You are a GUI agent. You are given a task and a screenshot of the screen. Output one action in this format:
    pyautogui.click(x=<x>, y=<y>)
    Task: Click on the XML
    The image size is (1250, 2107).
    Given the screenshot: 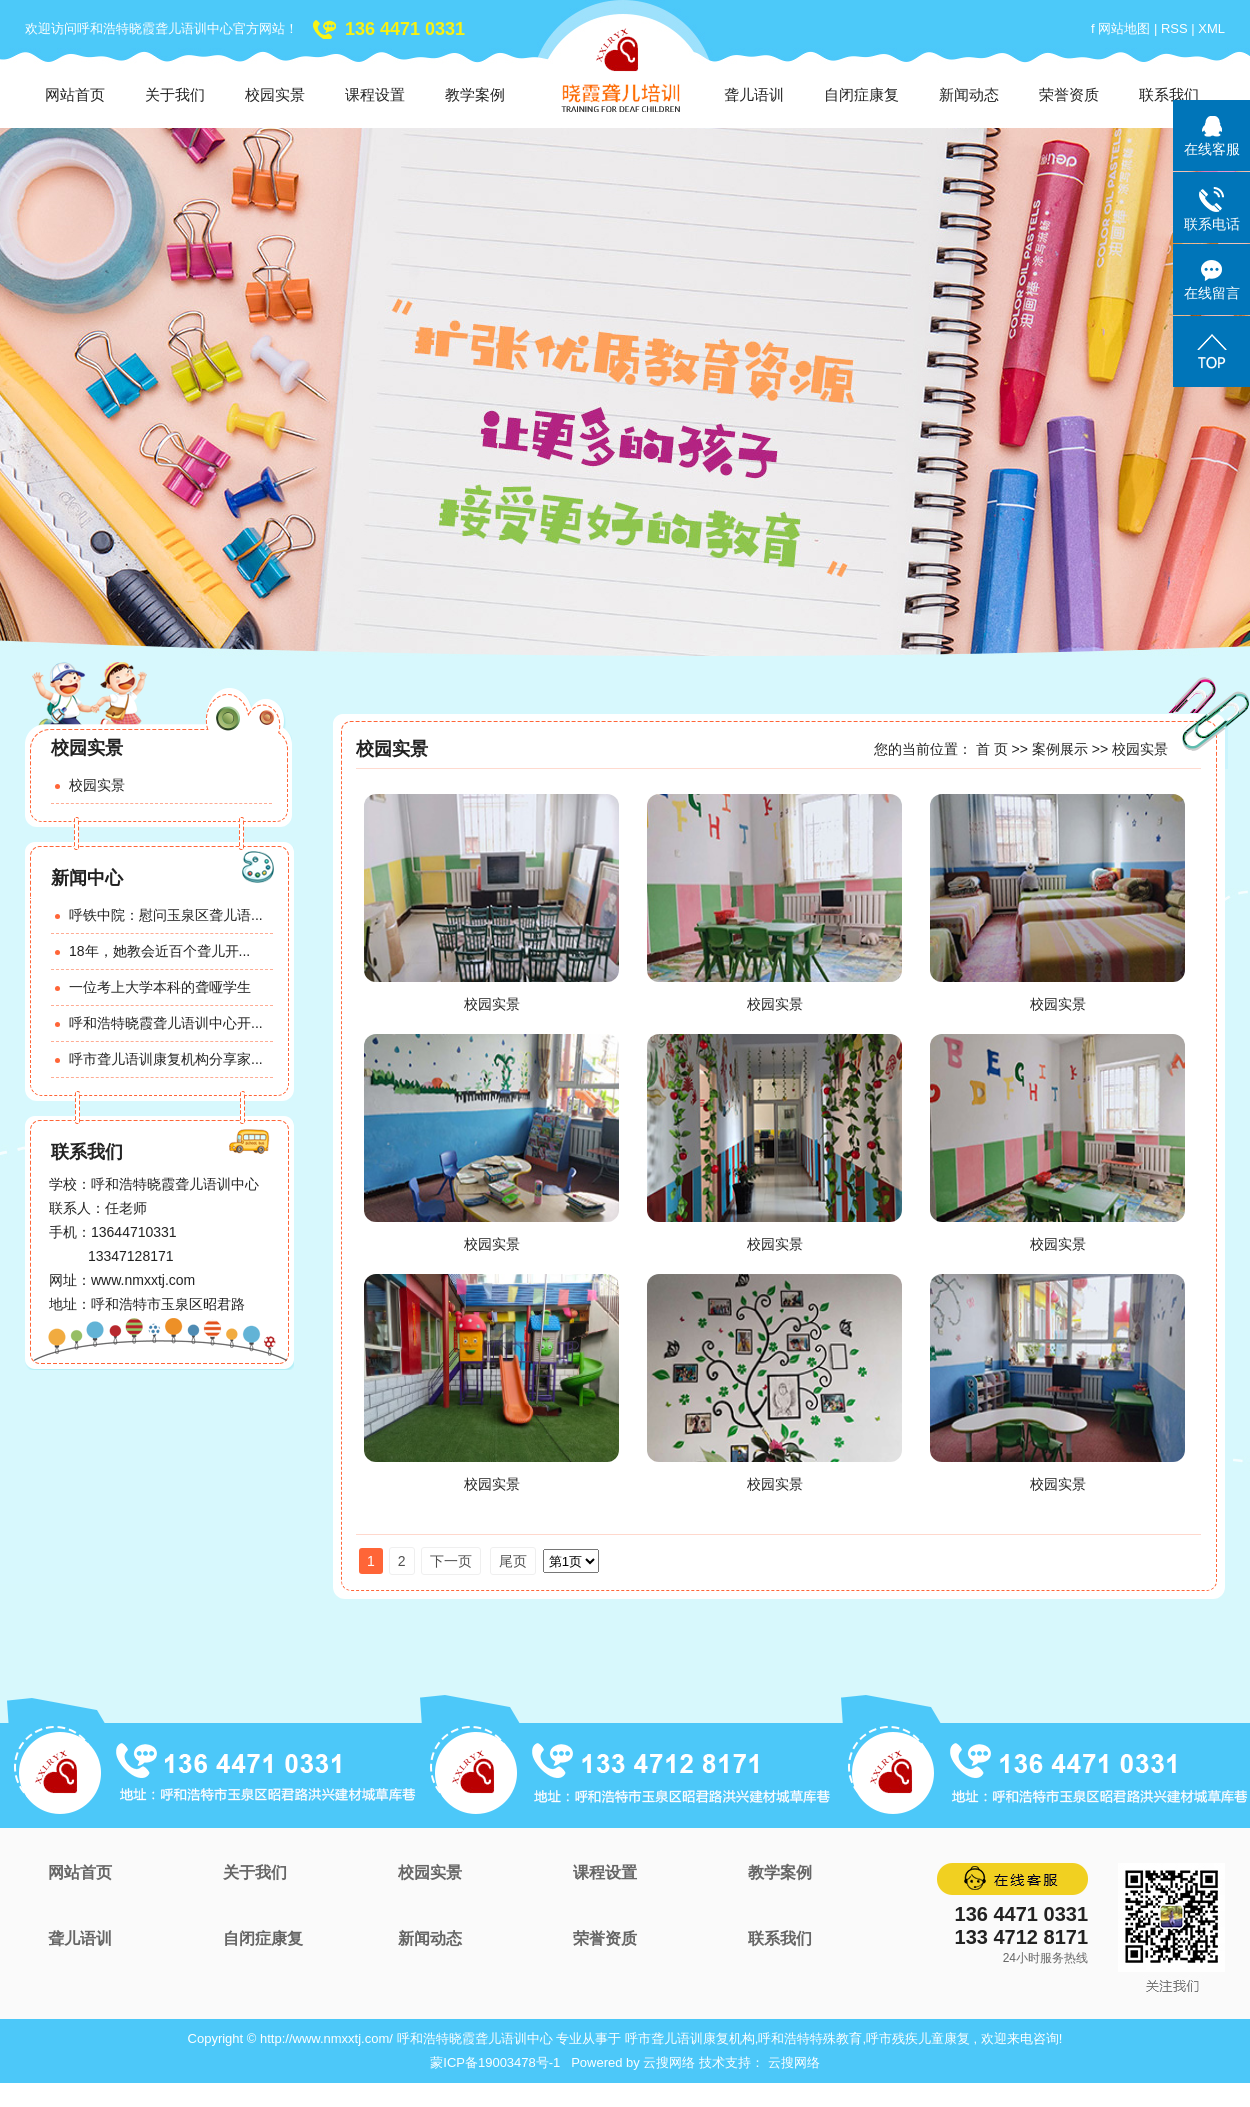 What is the action you would take?
    pyautogui.click(x=1211, y=28)
    